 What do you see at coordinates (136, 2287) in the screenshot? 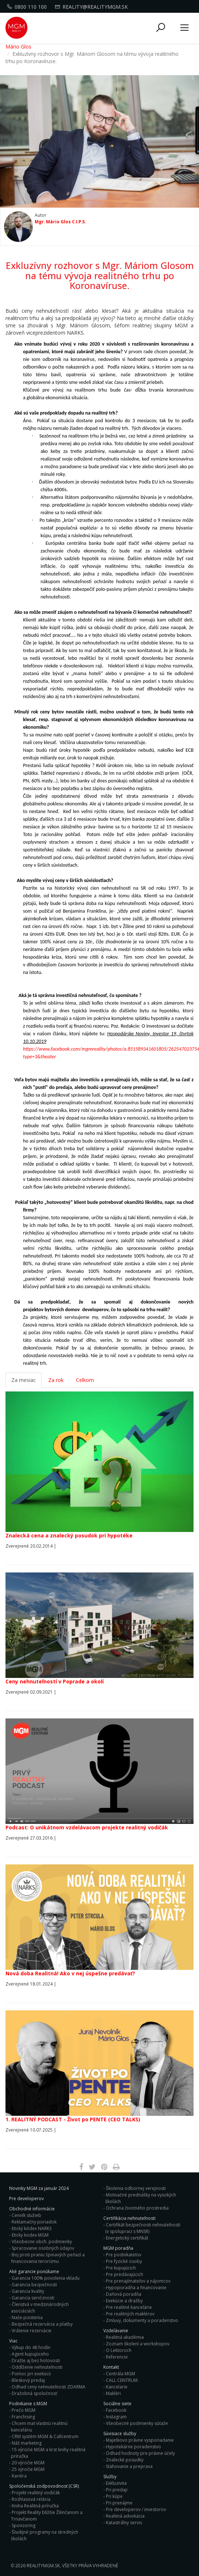
I see `Hypoporadňa a financovanie` at bounding box center [136, 2287].